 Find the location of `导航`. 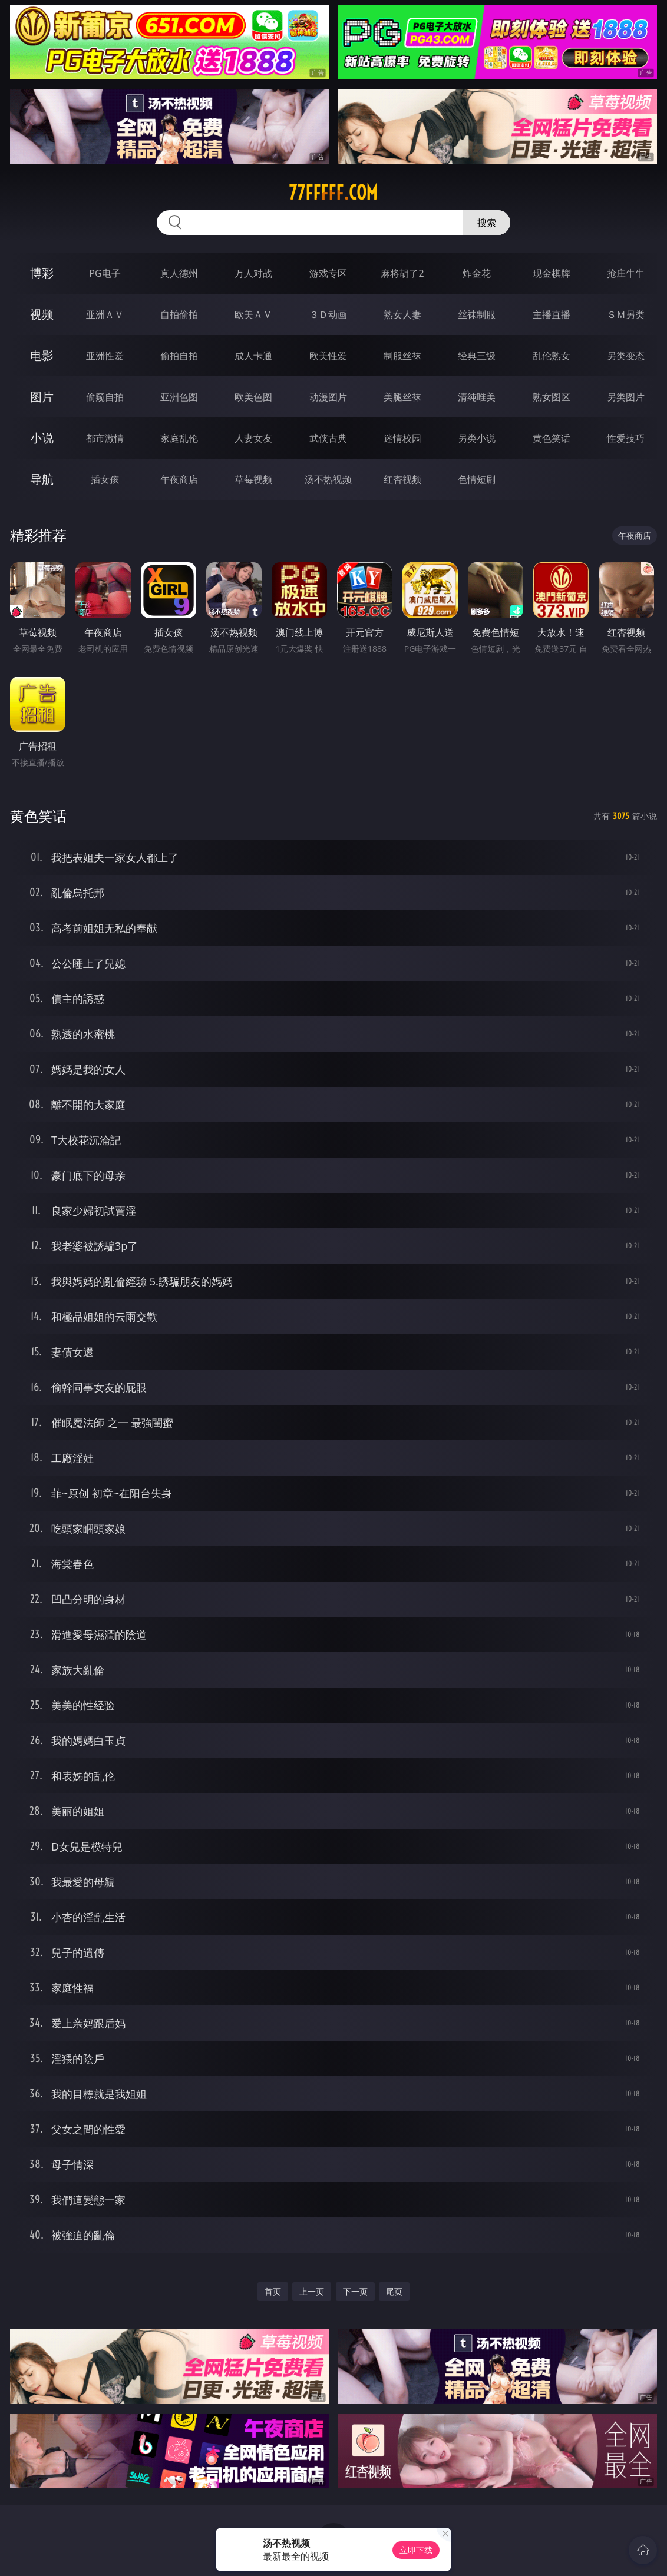

导航 is located at coordinates (42, 479).